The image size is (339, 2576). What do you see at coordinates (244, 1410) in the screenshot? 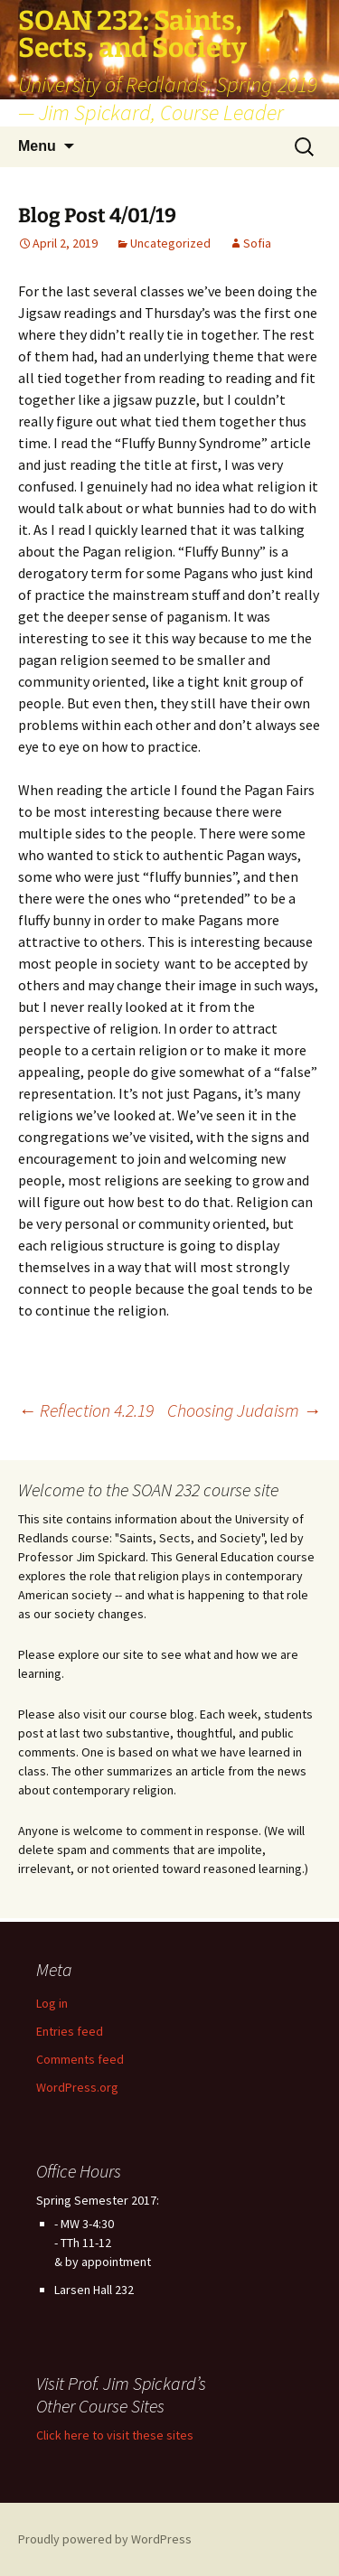
I see `Choosing Judaism` at bounding box center [244, 1410].